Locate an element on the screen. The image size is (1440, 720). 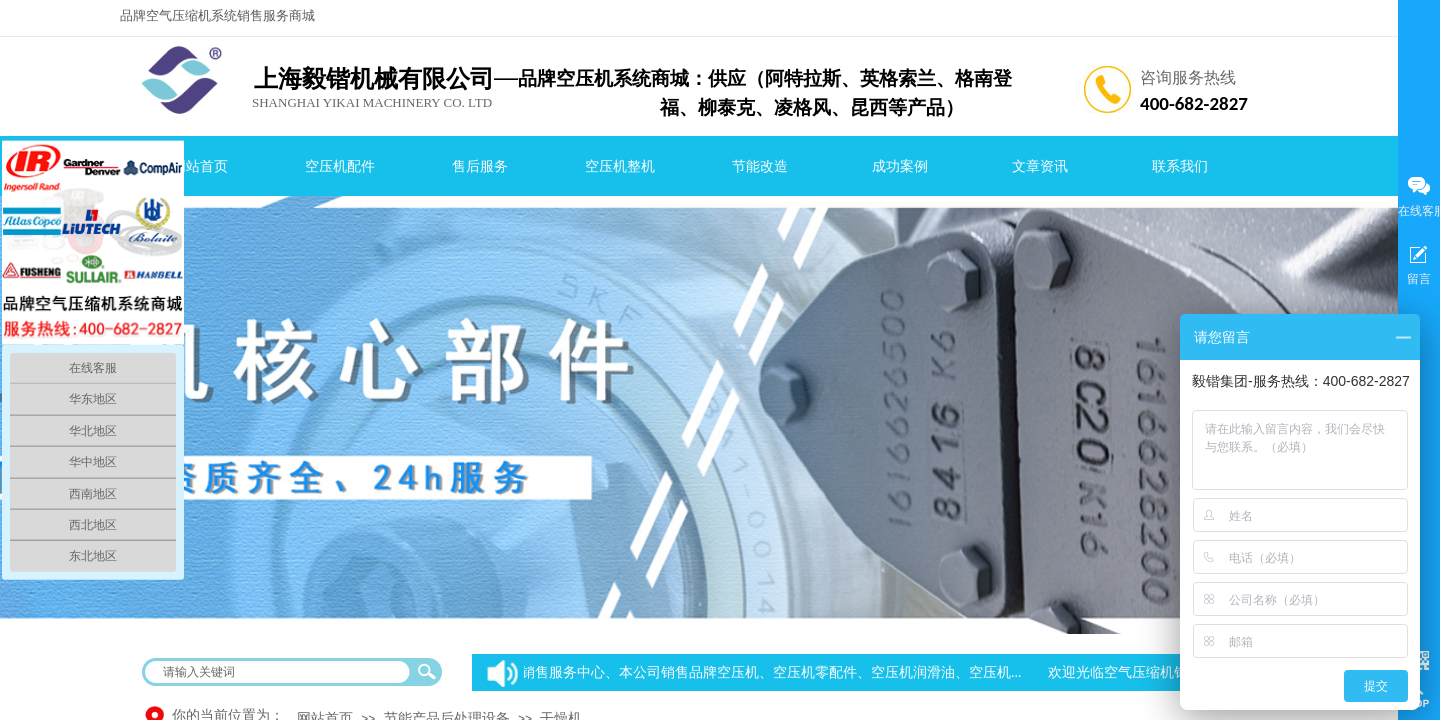
网站首页 is located at coordinates (200, 166).